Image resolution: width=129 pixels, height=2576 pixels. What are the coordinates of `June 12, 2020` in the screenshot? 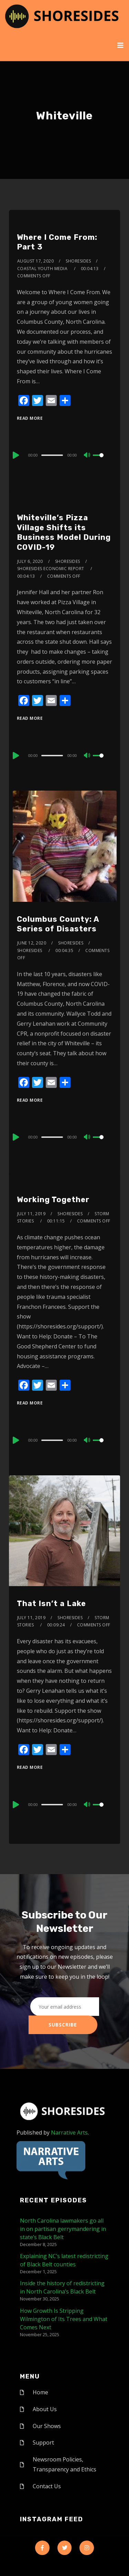 It's located at (31, 943).